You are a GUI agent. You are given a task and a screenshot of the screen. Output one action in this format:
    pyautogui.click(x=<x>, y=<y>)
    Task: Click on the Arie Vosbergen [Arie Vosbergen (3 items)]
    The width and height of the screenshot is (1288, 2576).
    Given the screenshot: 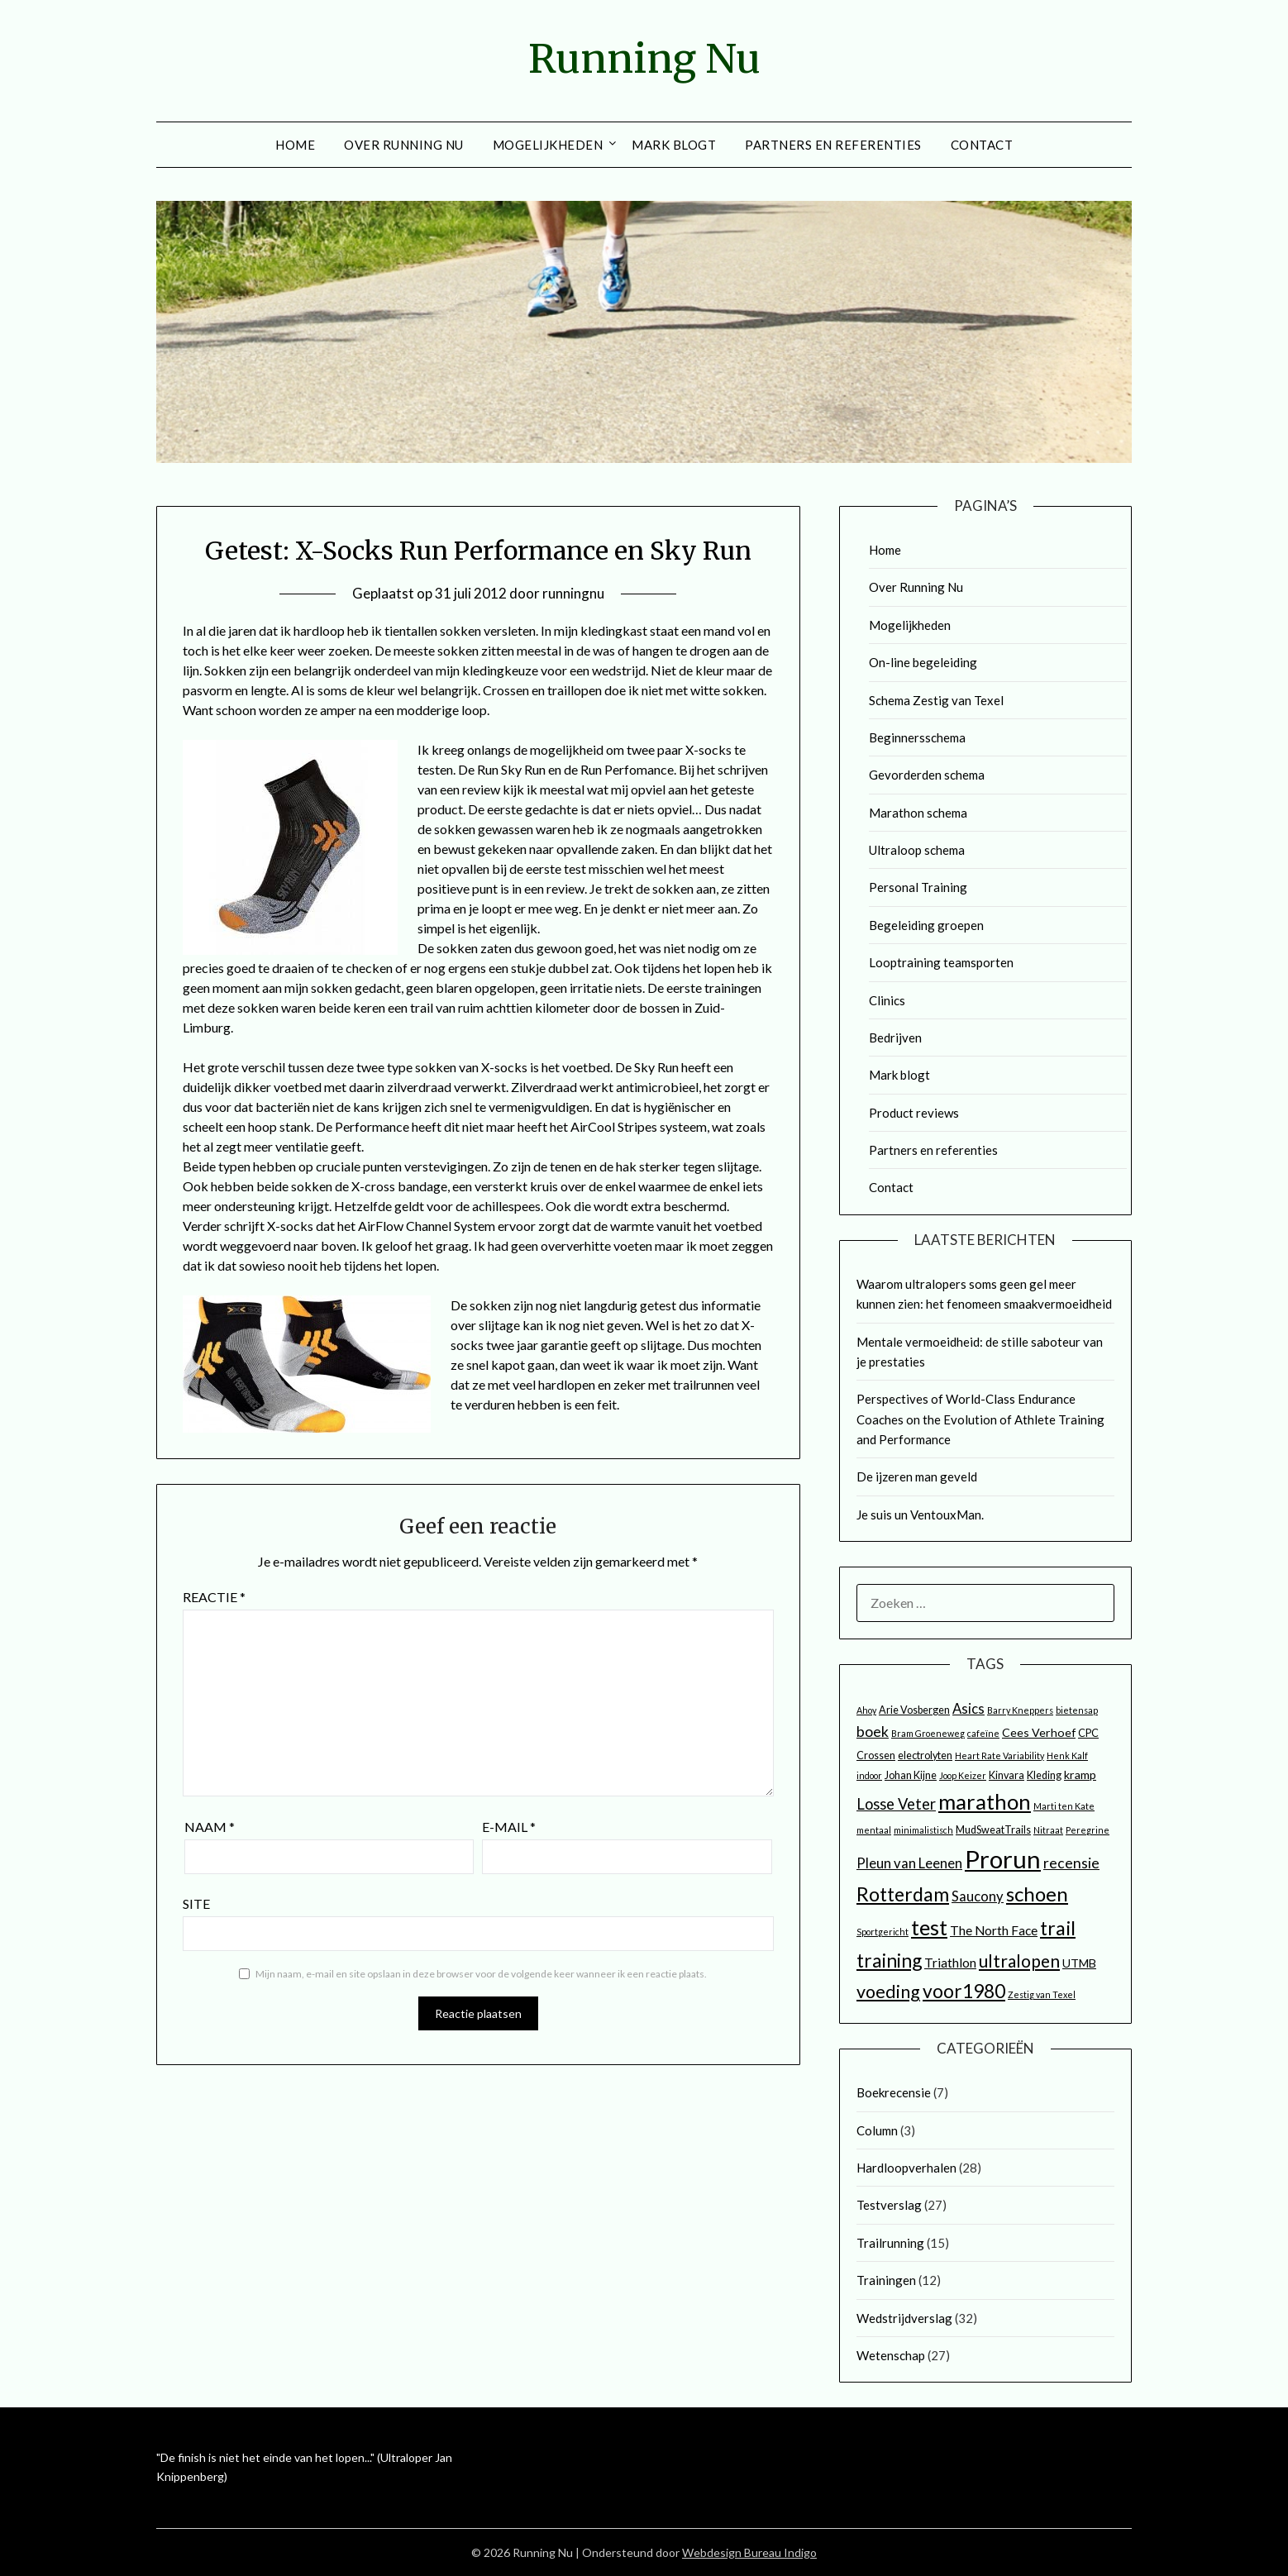 What is the action you would take?
    pyautogui.click(x=914, y=1710)
    